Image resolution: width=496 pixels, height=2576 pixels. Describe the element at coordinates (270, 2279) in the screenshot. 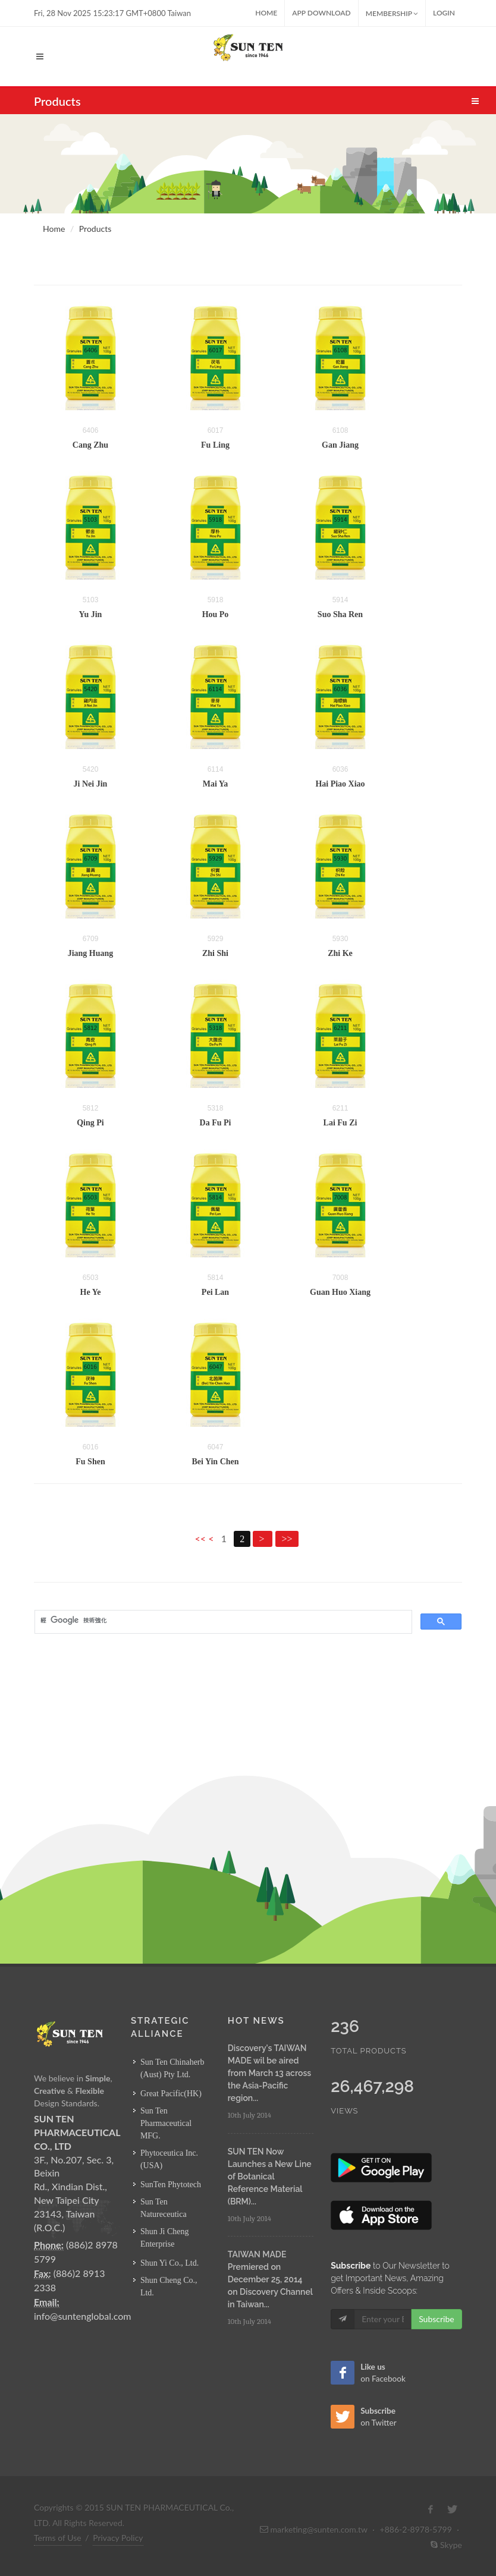

I see `TAIWAN MADE Premiered on December 25, 2014 on Discovery Channel in Taiwan...` at that location.